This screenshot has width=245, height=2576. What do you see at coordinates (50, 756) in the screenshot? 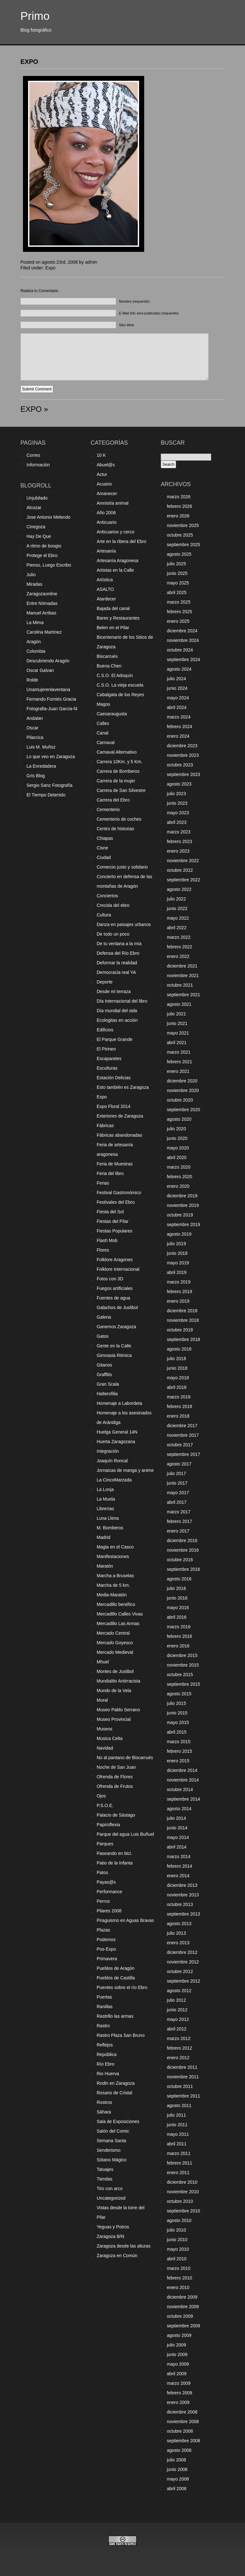
I see `Lo que veo en Zaragoza` at bounding box center [50, 756].